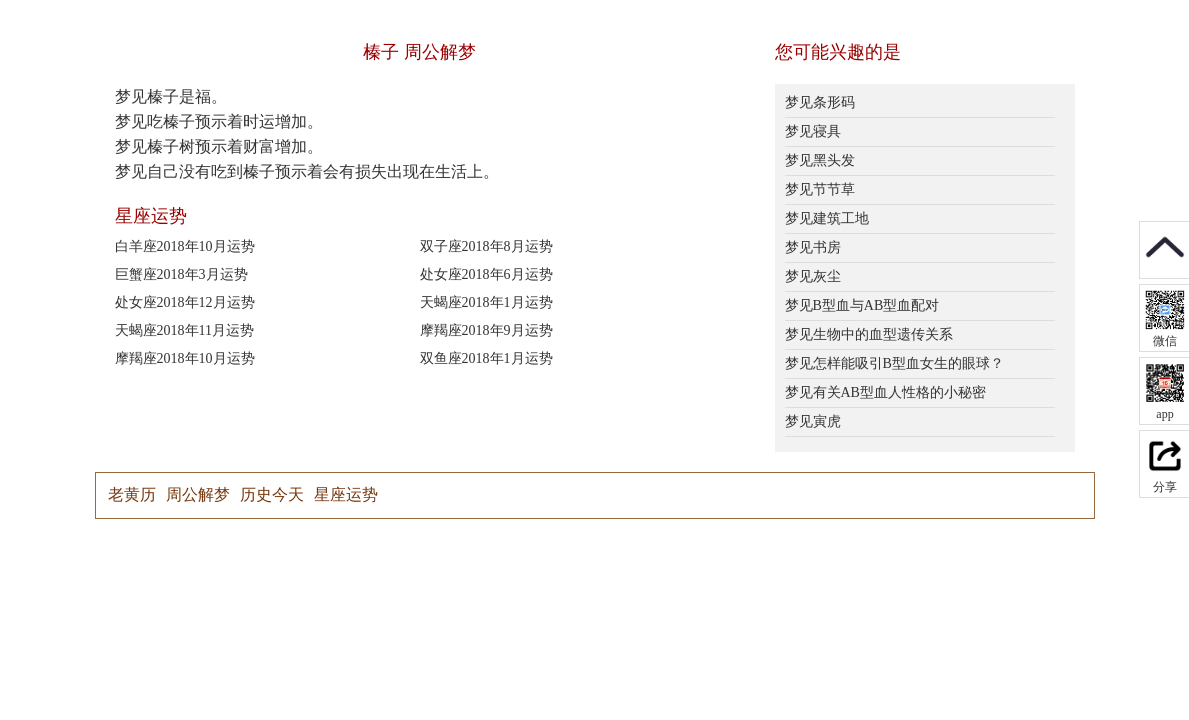 This screenshot has width=1189, height=720. What do you see at coordinates (185, 302) in the screenshot?
I see `处女座2018年12月运势` at bounding box center [185, 302].